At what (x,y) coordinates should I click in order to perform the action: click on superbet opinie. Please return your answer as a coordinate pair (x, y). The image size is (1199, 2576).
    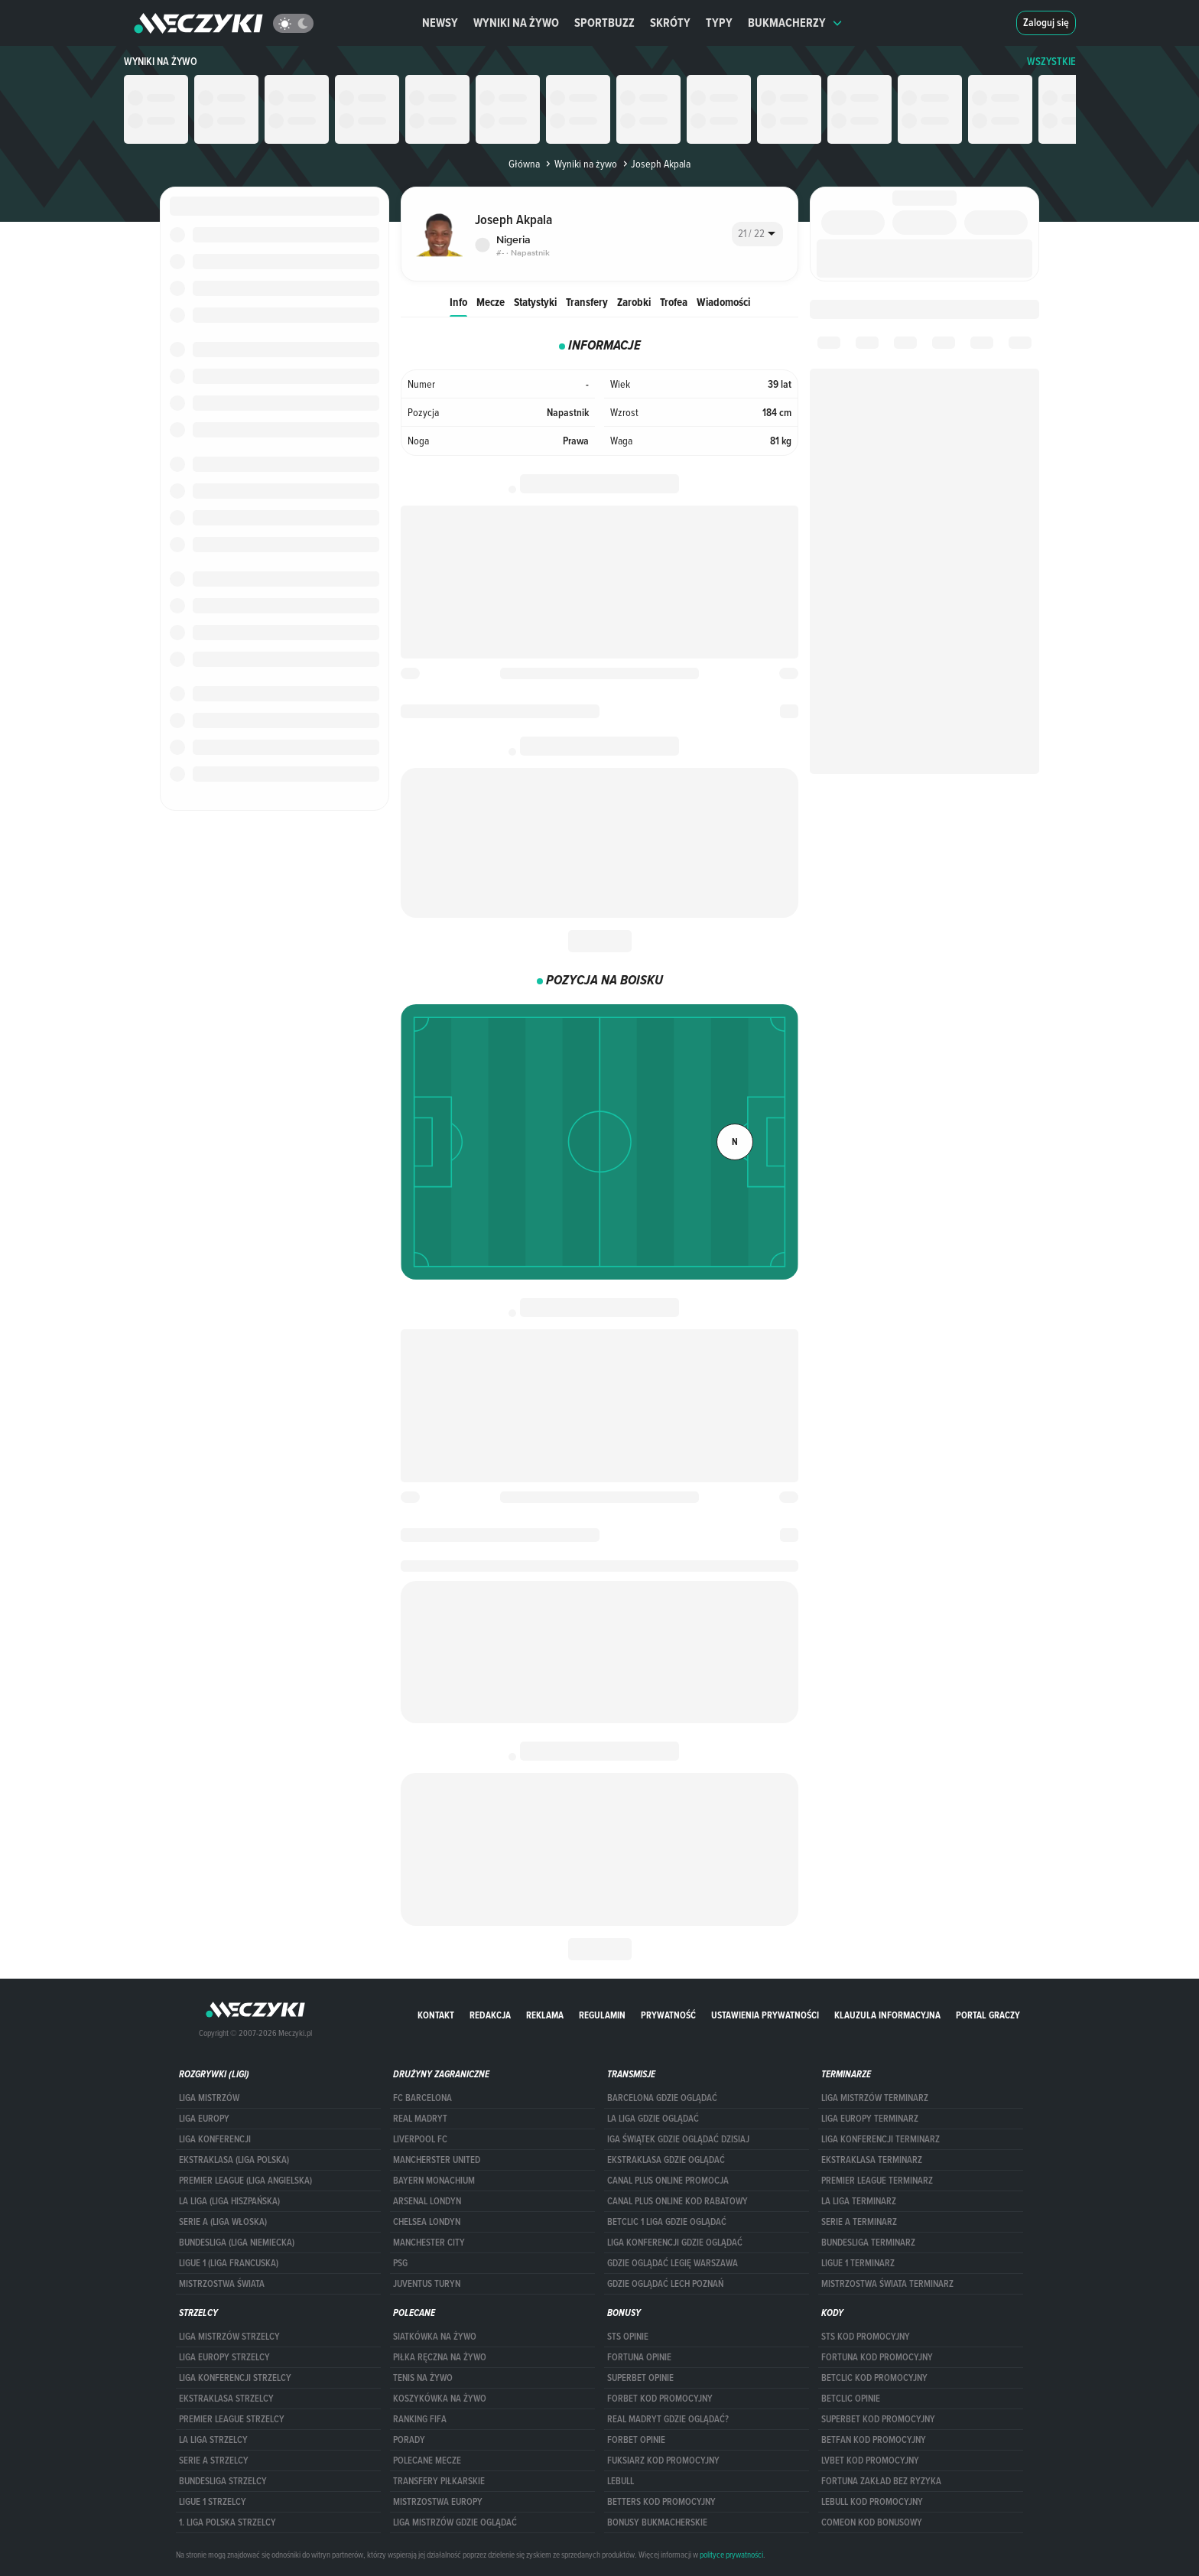
    Looking at the image, I should click on (640, 2378).